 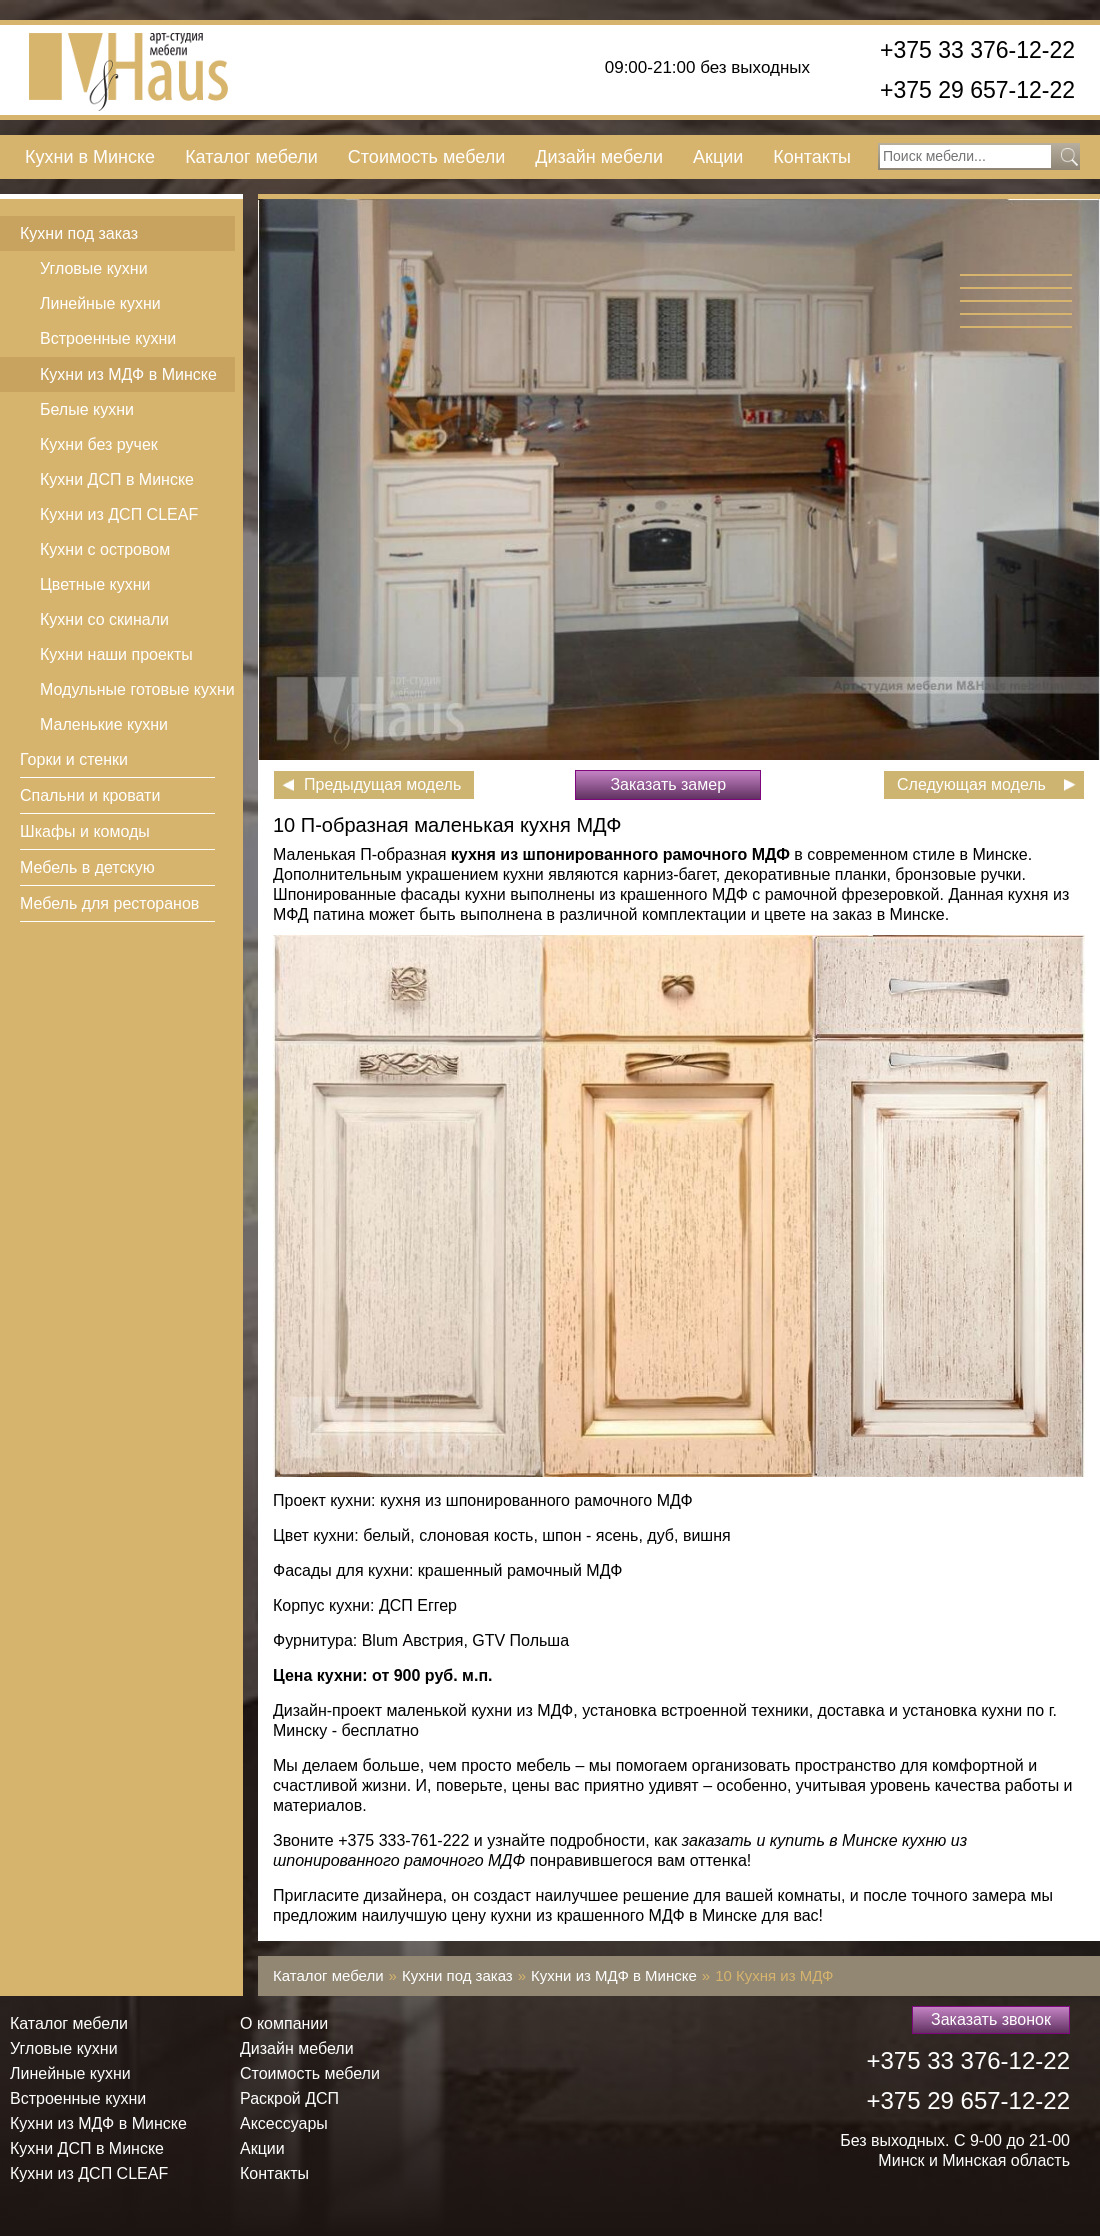 What do you see at coordinates (79, 233) in the screenshot?
I see `Кухни под заказ` at bounding box center [79, 233].